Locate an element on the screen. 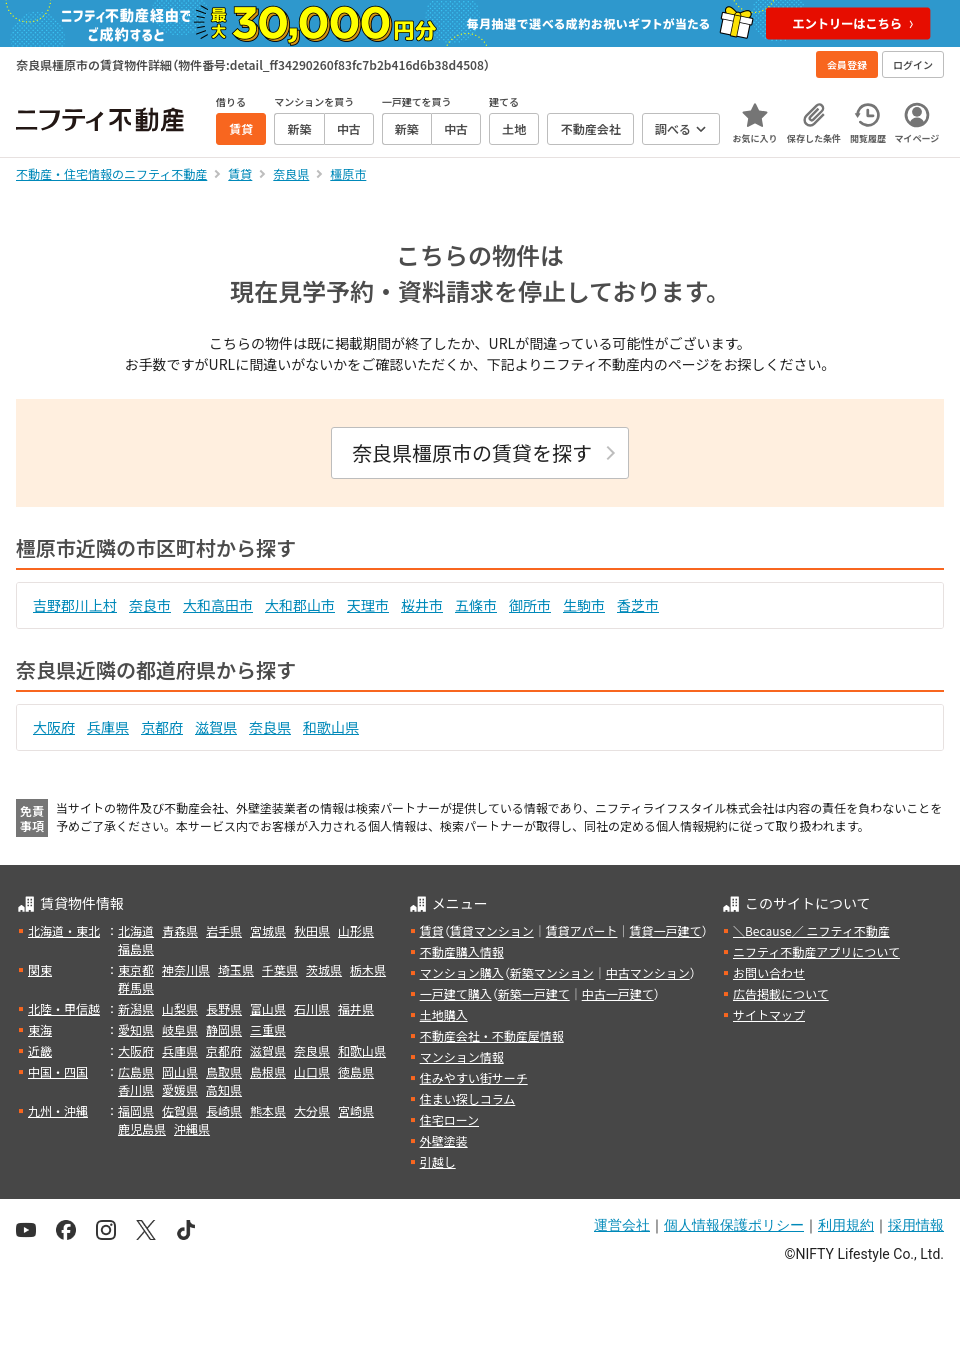  中国・四国 is located at coordinates (58, 1071).